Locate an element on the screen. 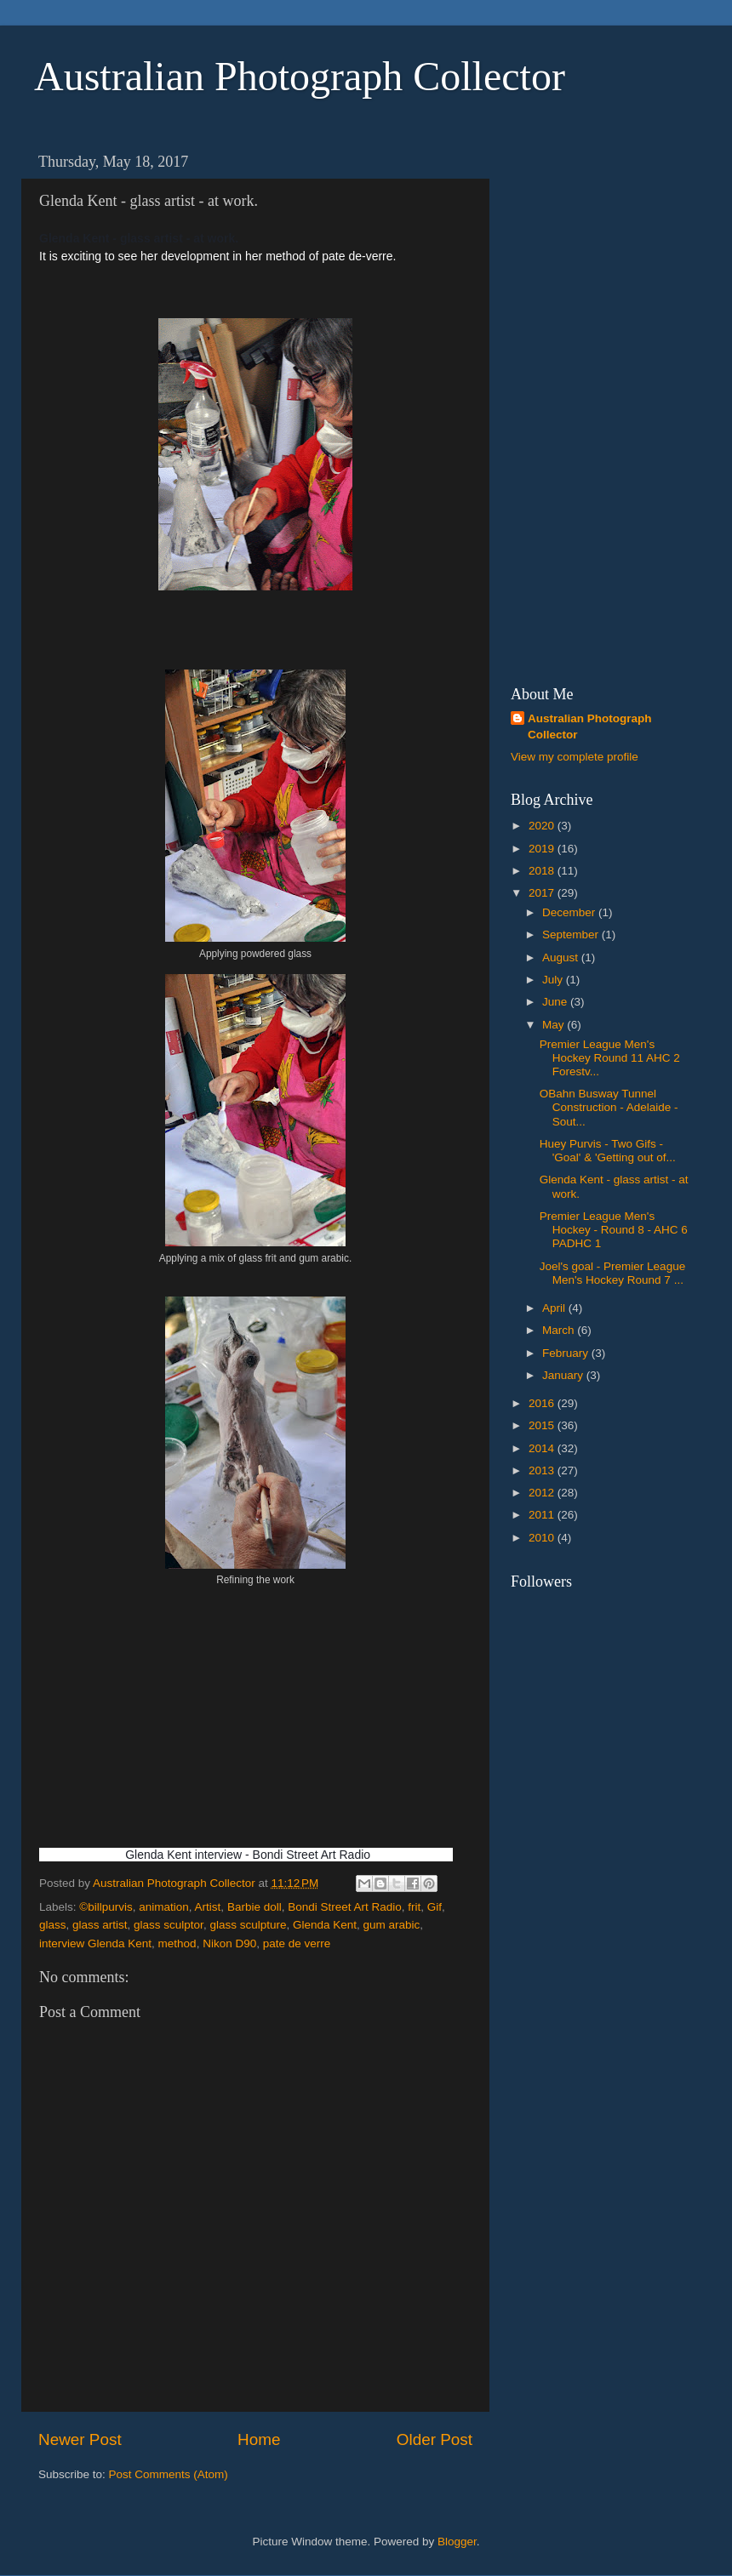 The width and height of the screenshot is (732, 2576). April is located at coordinates (555, 1308).